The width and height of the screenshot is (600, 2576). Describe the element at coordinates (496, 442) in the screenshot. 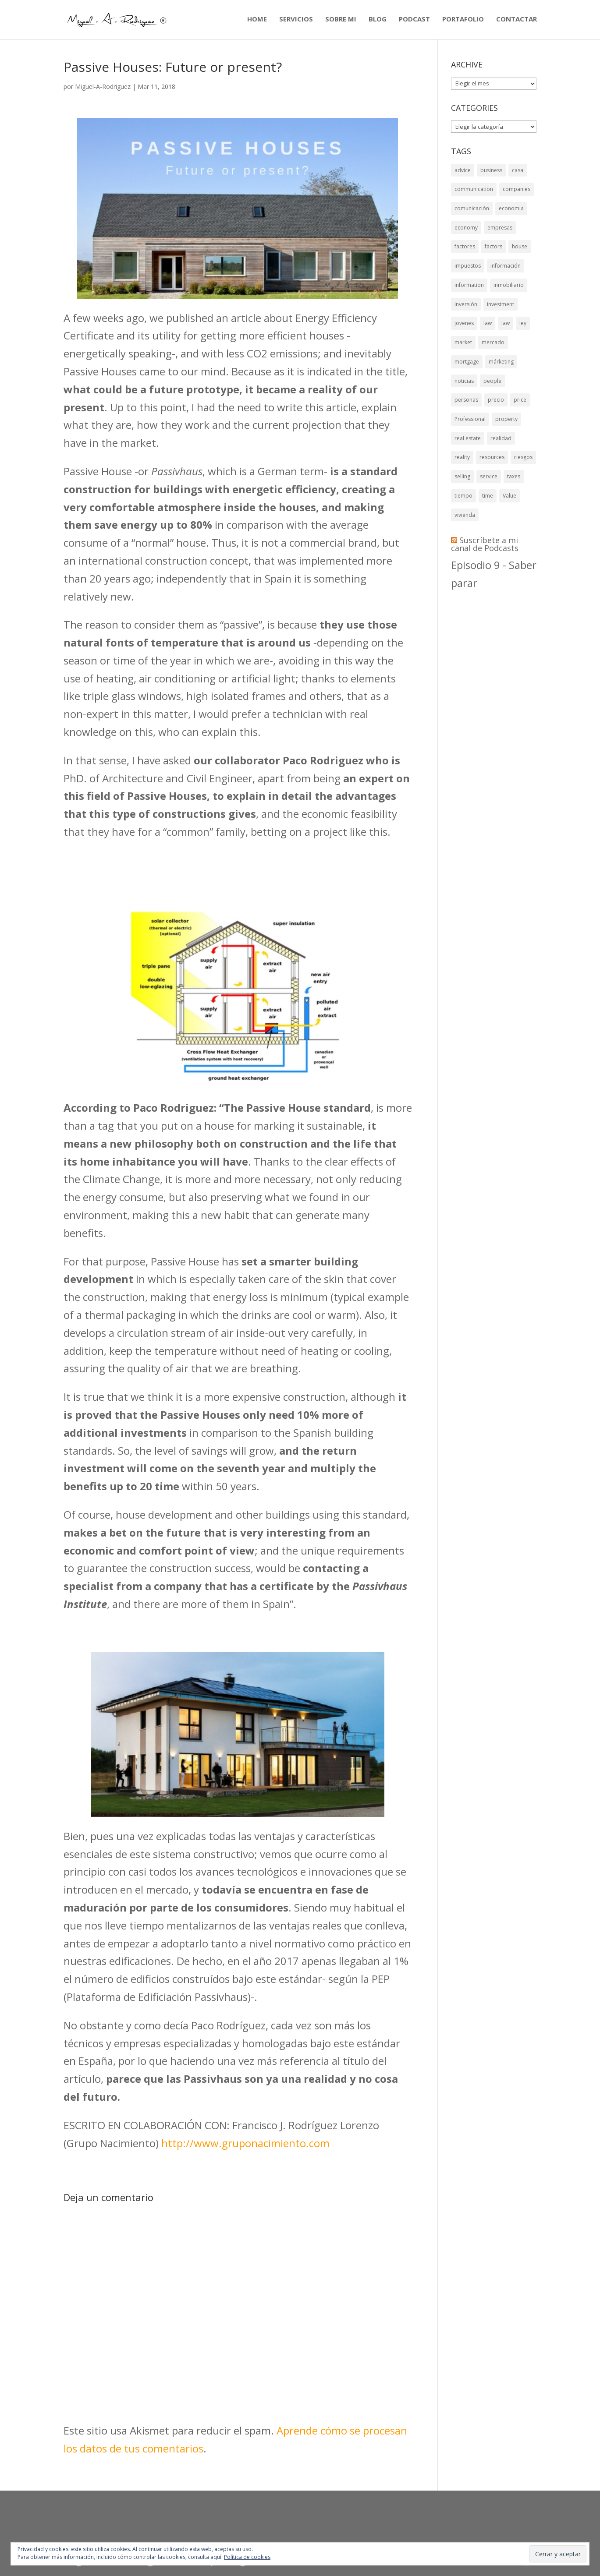

I see `precio [precio (8 elementos)]` at that location.